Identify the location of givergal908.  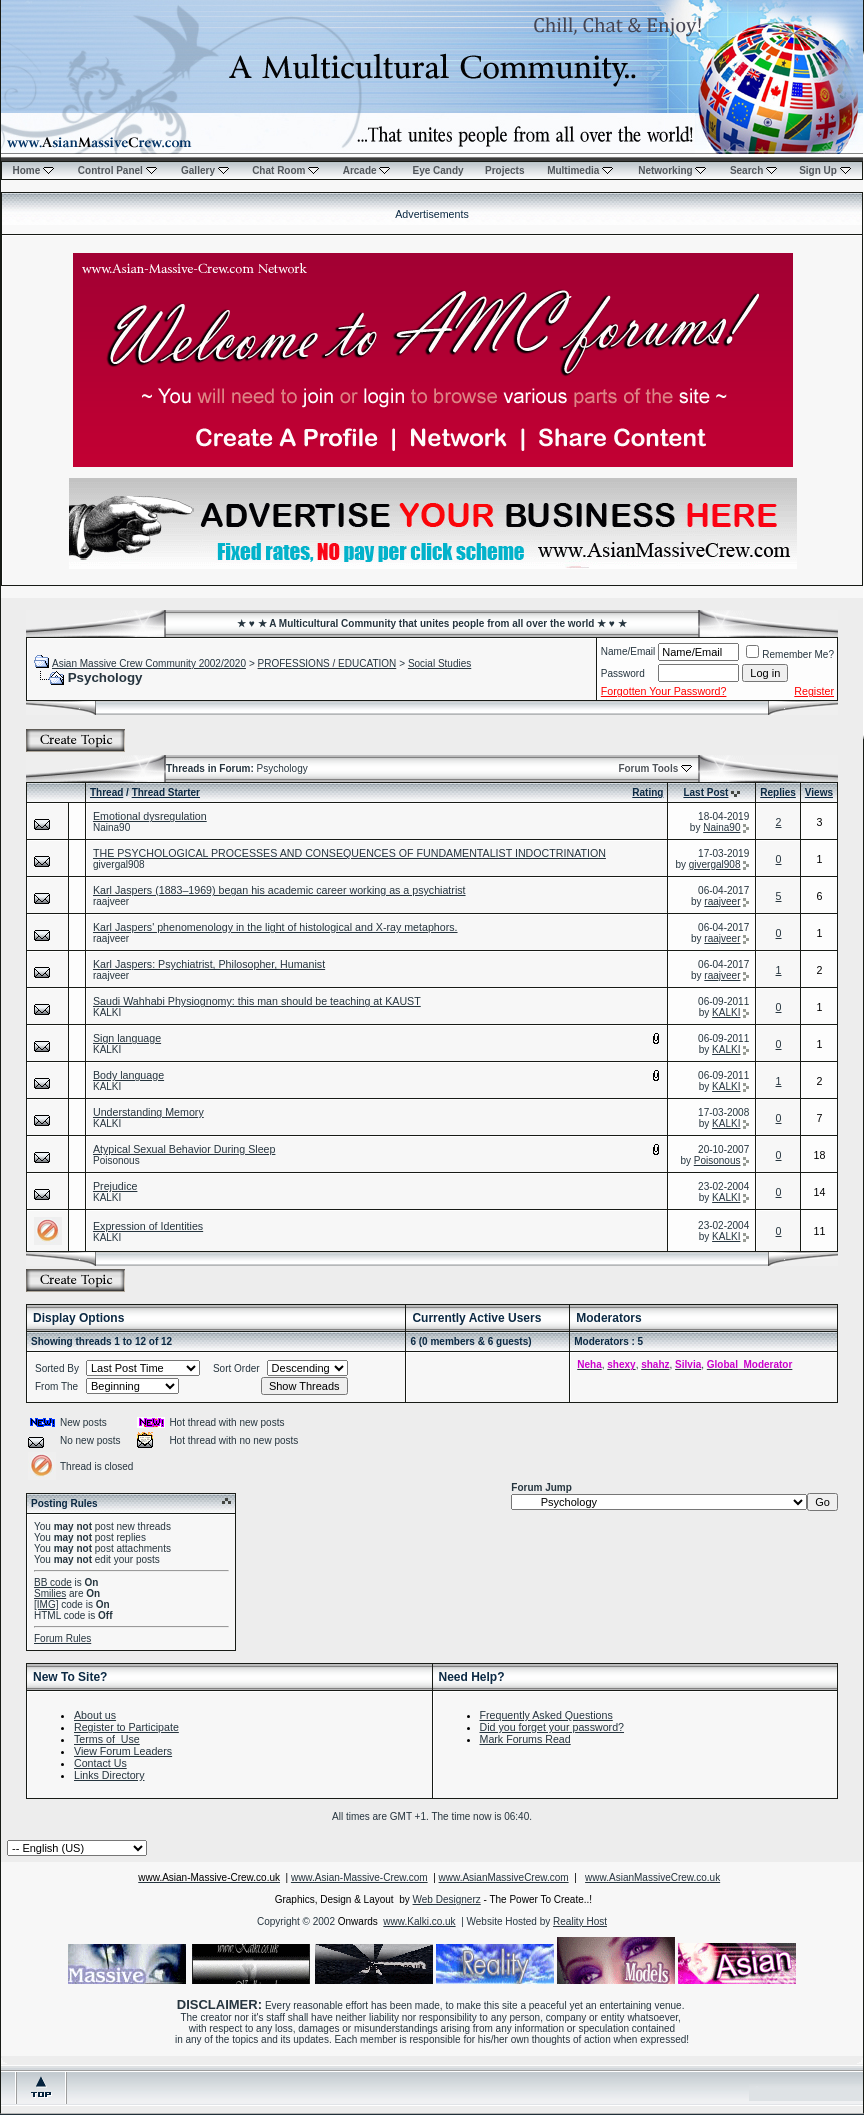
(119, 864).